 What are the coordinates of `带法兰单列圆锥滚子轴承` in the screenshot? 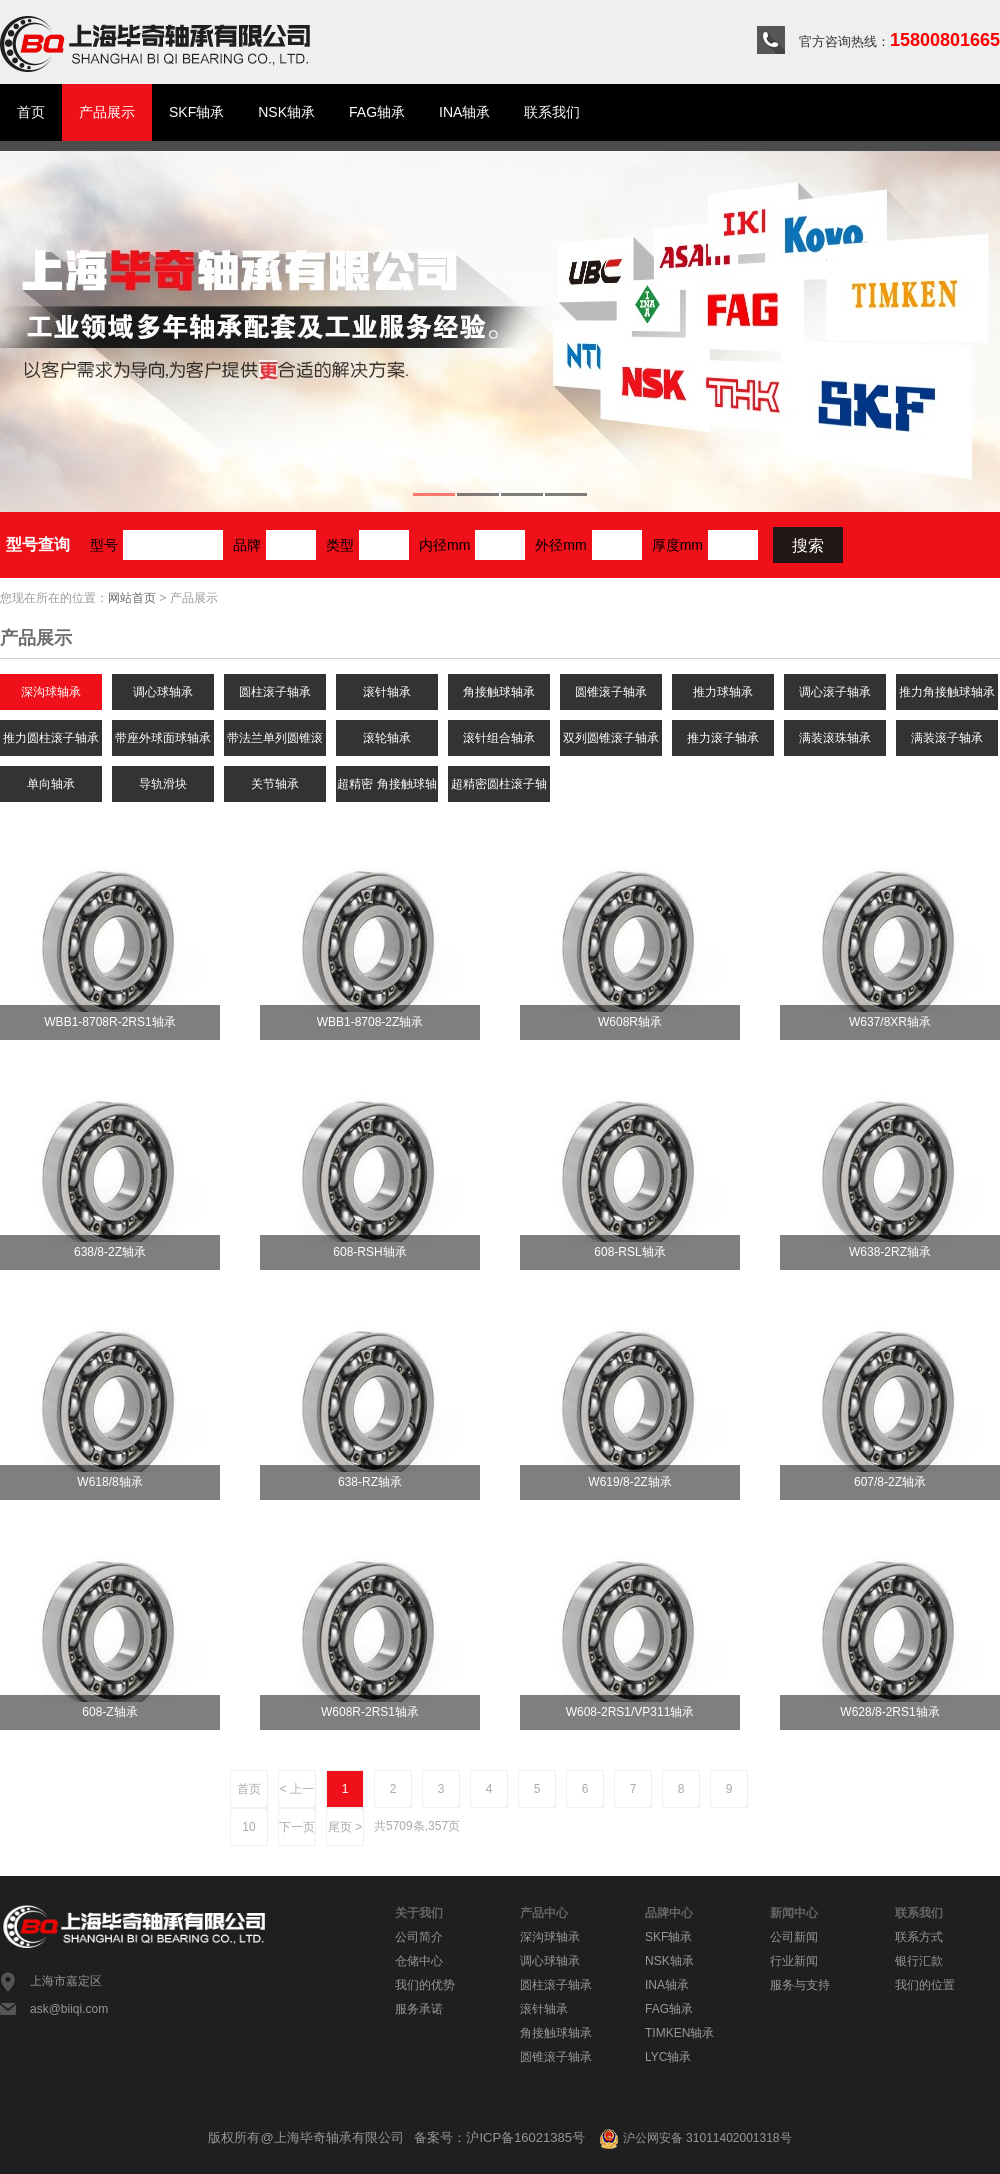 It's located at (275, 743).